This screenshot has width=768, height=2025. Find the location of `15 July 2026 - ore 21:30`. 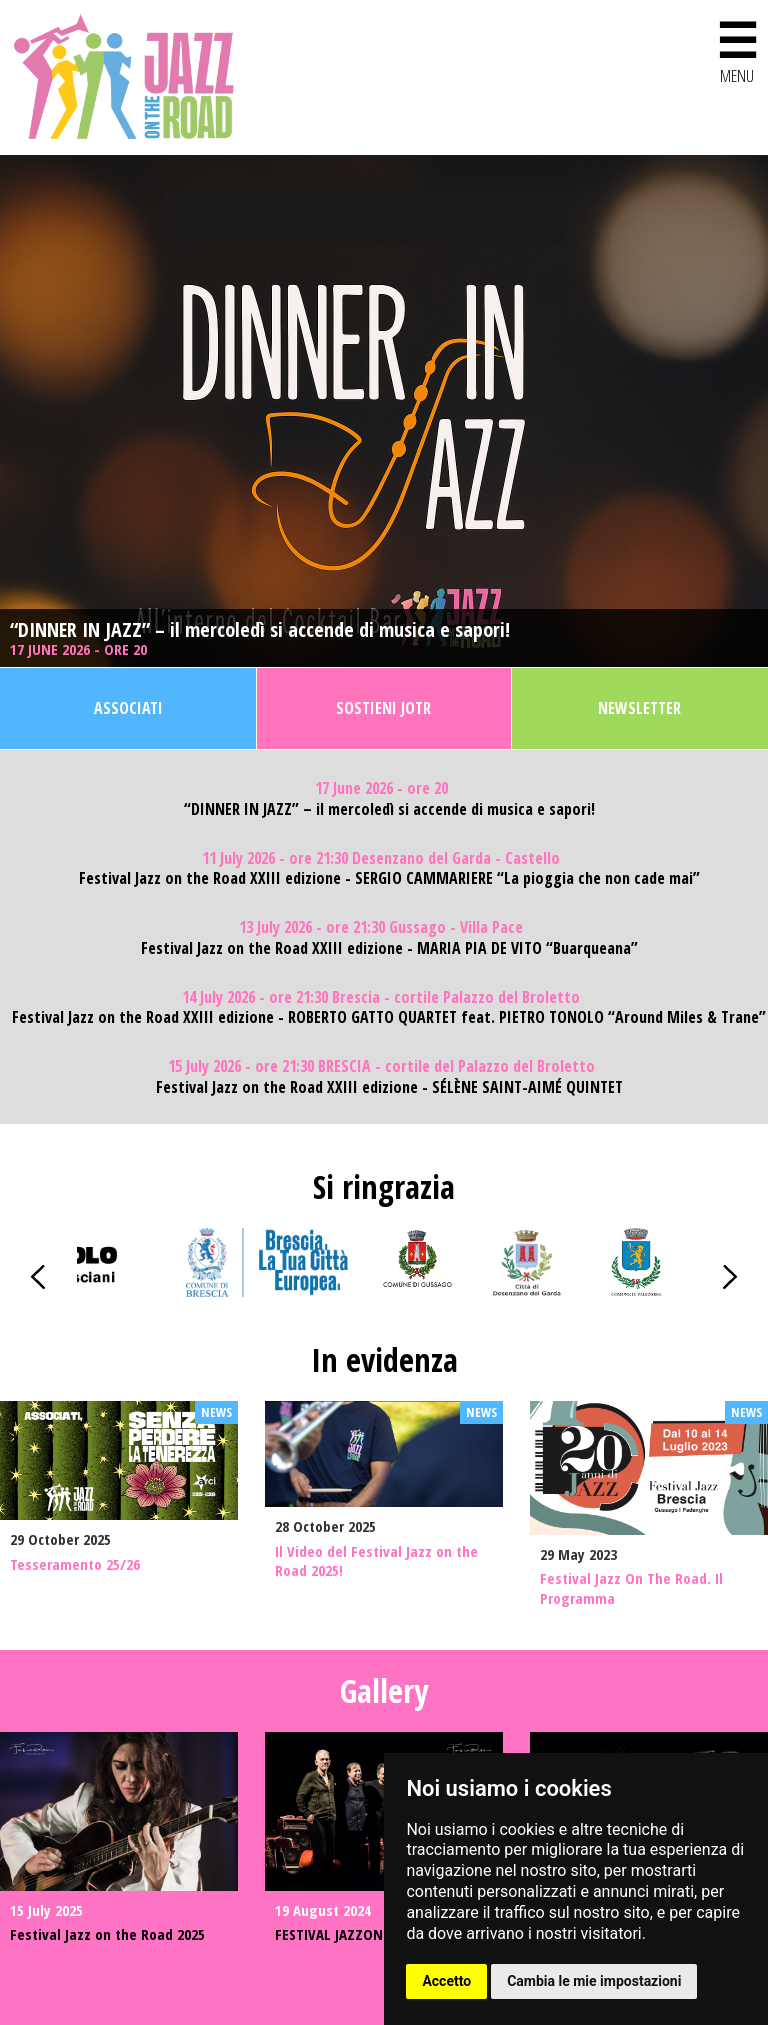

15 July 2026 - ore 21:30 is located at coordinates (381, 1066).